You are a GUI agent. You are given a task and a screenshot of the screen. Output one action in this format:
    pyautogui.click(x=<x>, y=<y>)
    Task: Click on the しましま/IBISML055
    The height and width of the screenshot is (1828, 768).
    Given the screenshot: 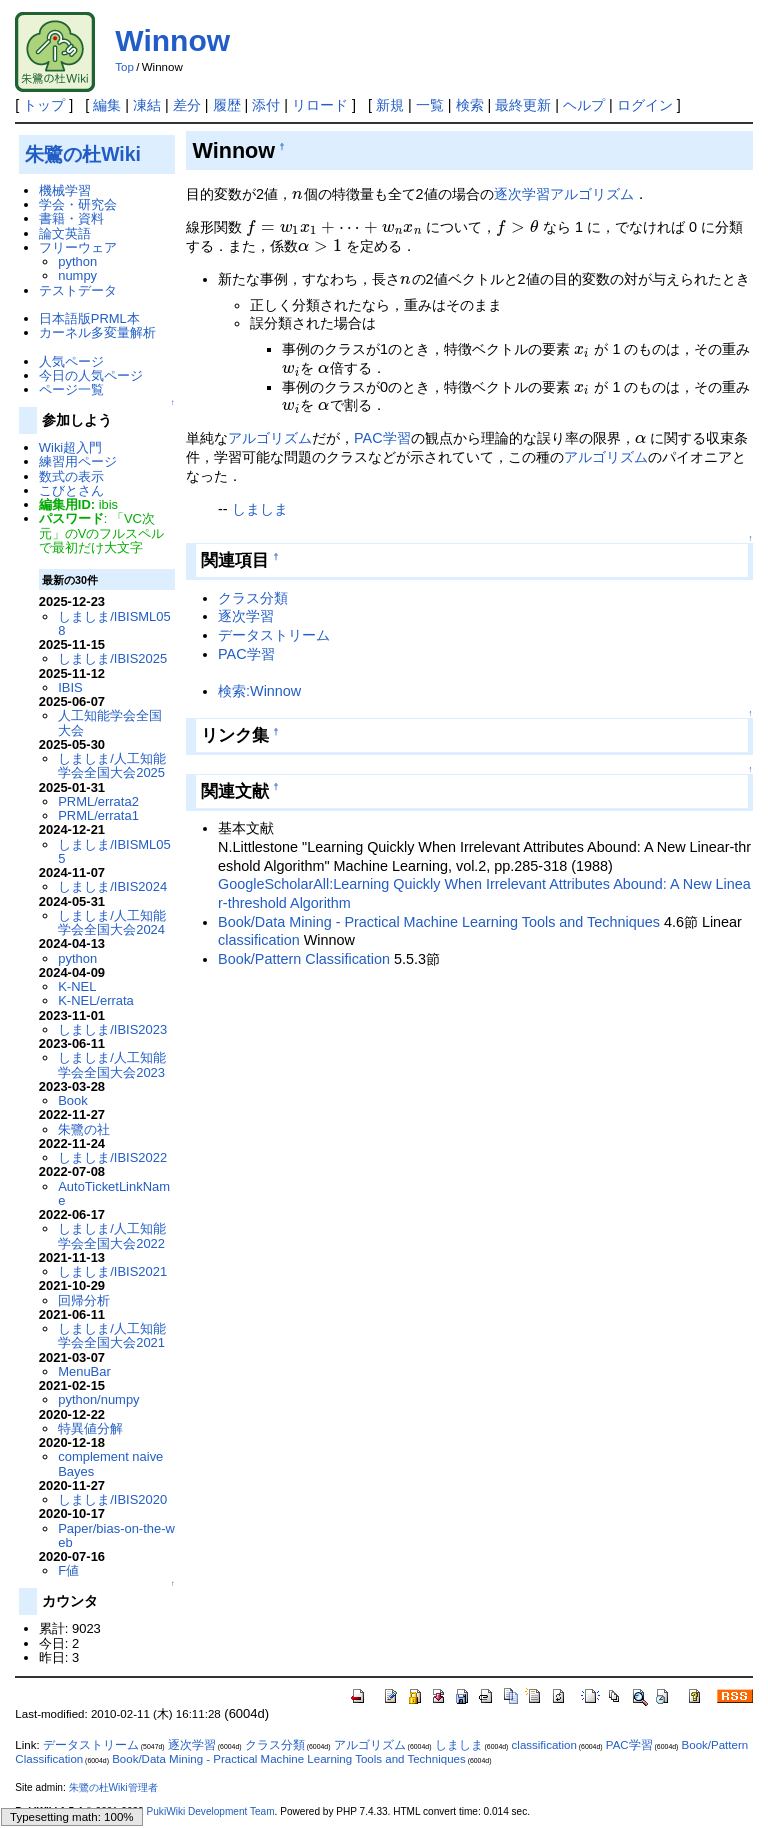 What is the action you would take?
    pyautogui.click(x=114, y=851)
    